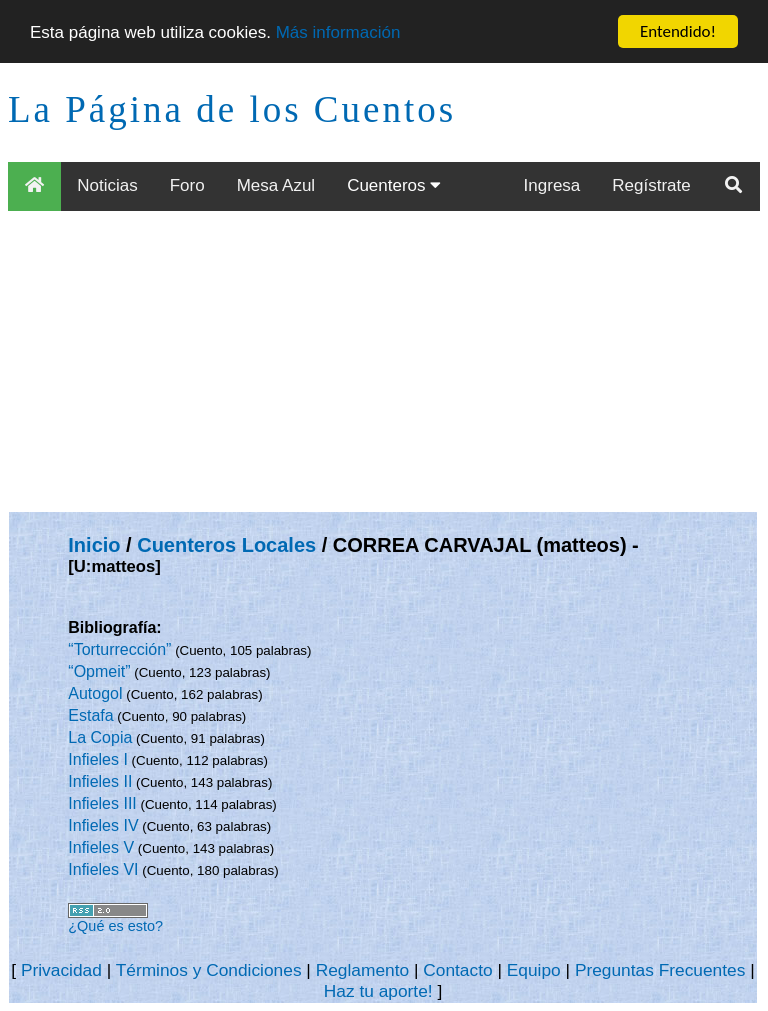 The height and width of the screenshot is (1011, 768). I want to click on [Advertisement], so click(384, 361).